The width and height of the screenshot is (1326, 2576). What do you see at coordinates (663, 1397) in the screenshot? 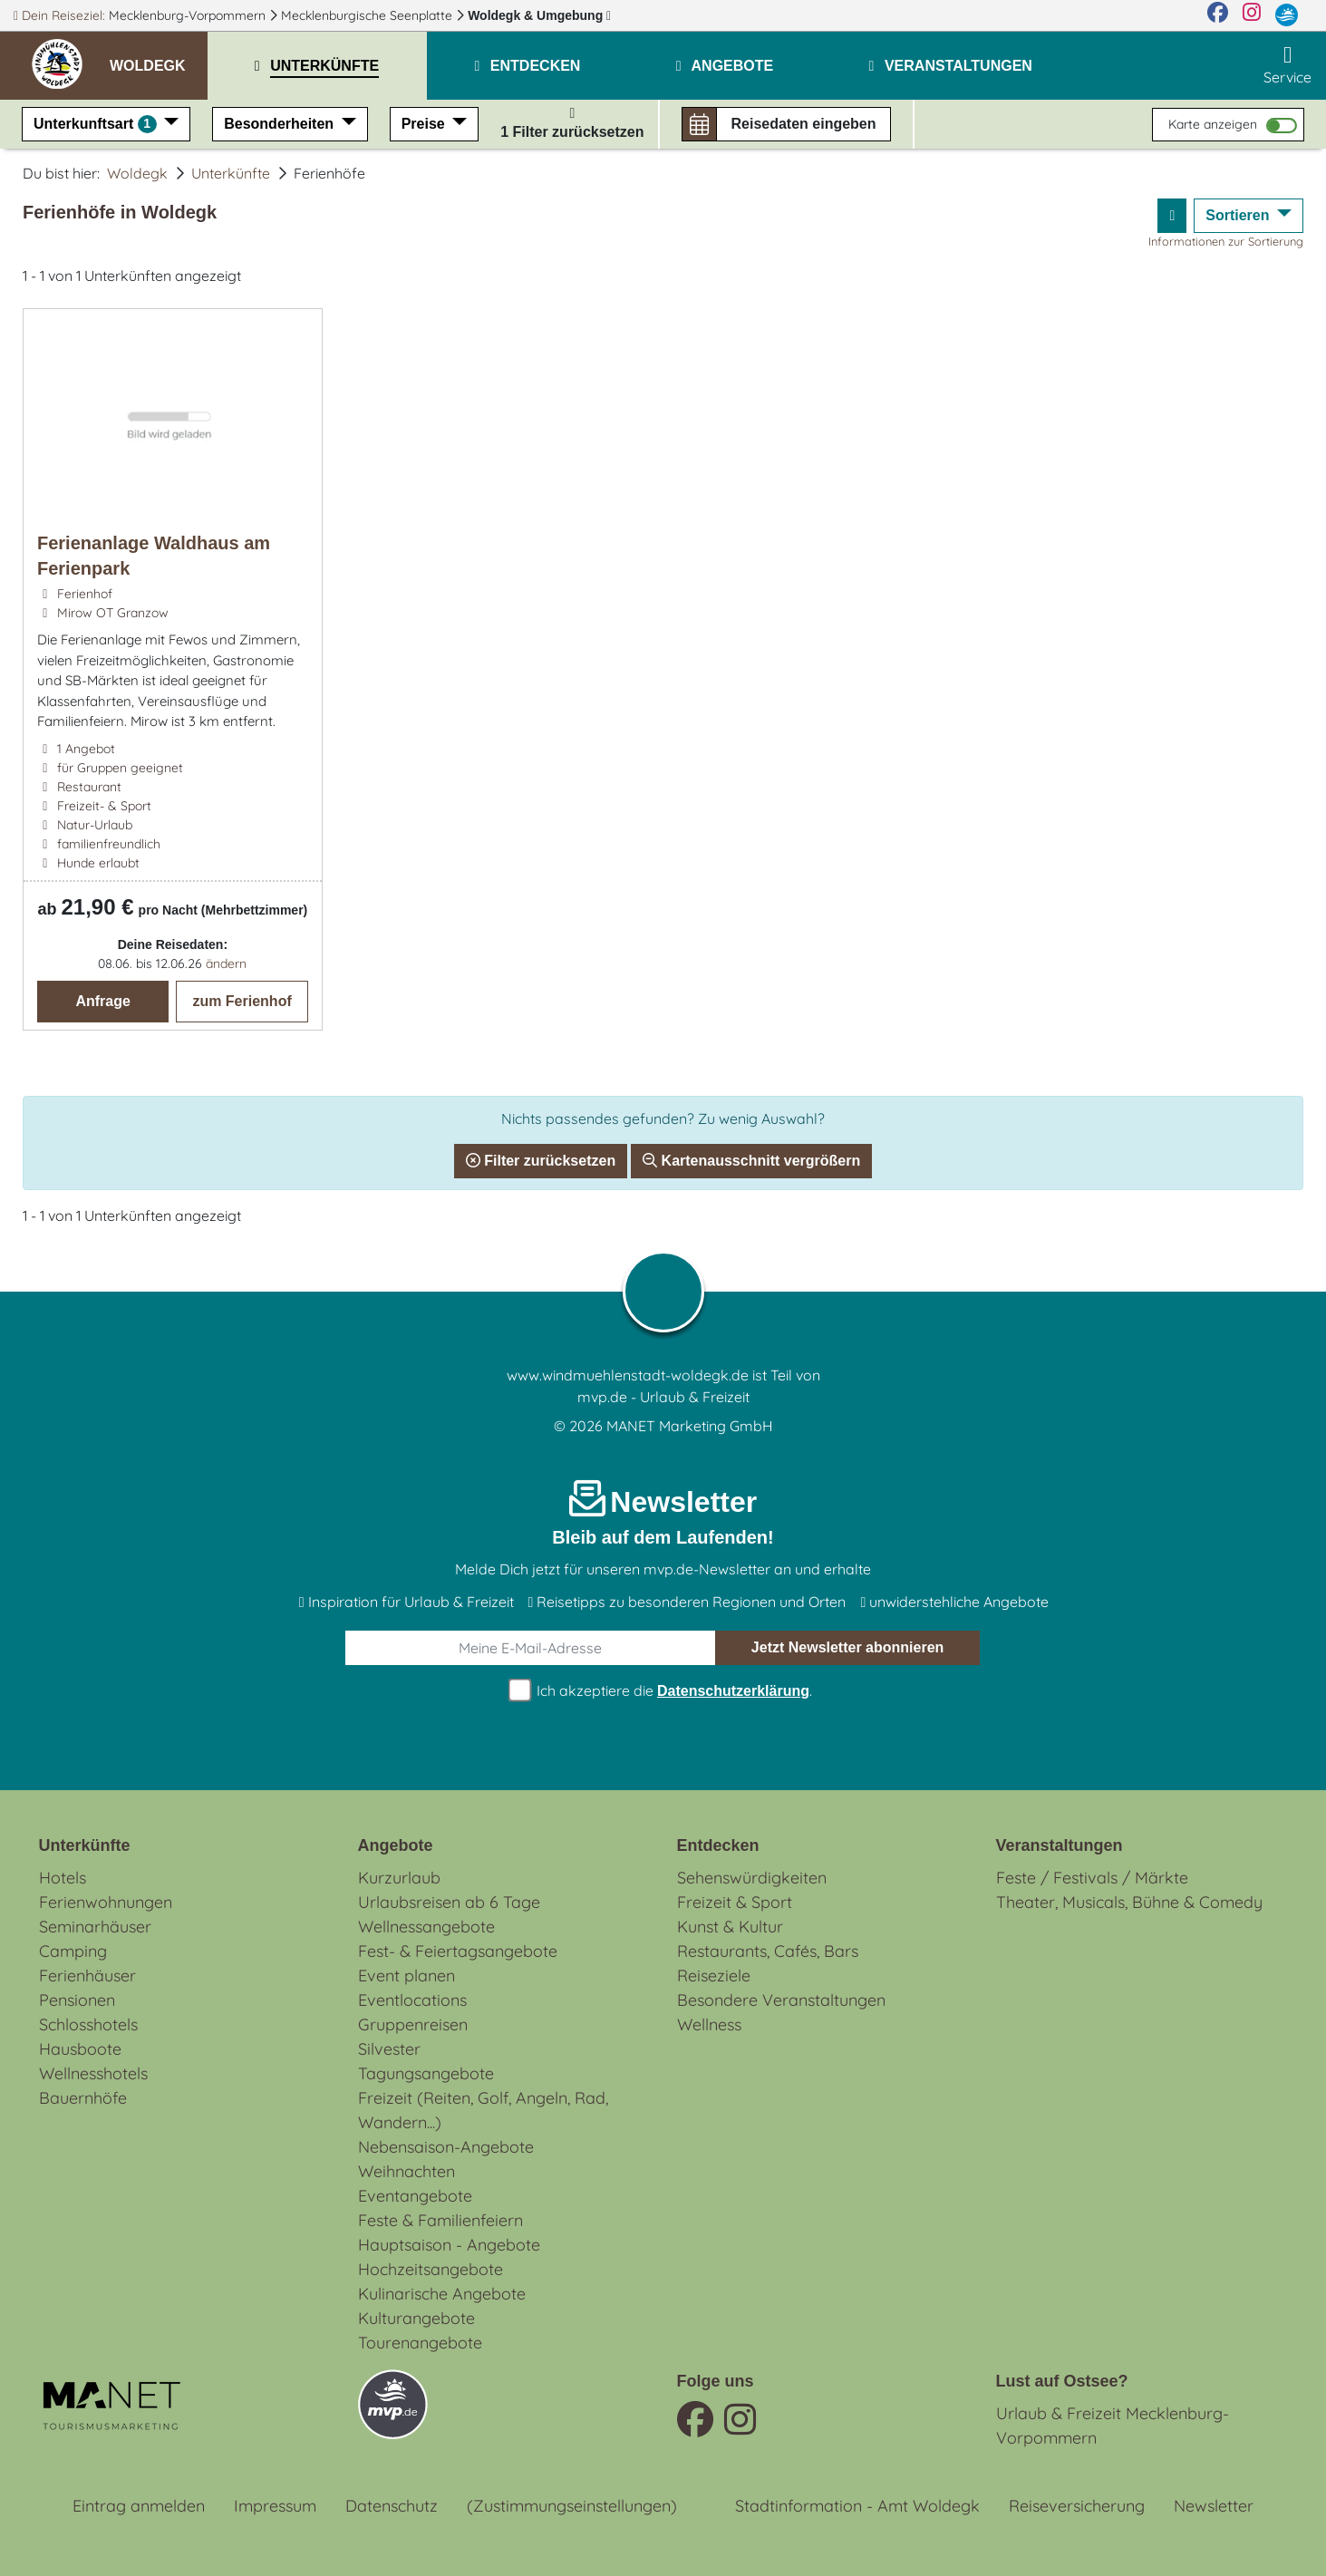
I see `mvp.de - Urlaub & Freizeit` at bounding box center [663, 1397].